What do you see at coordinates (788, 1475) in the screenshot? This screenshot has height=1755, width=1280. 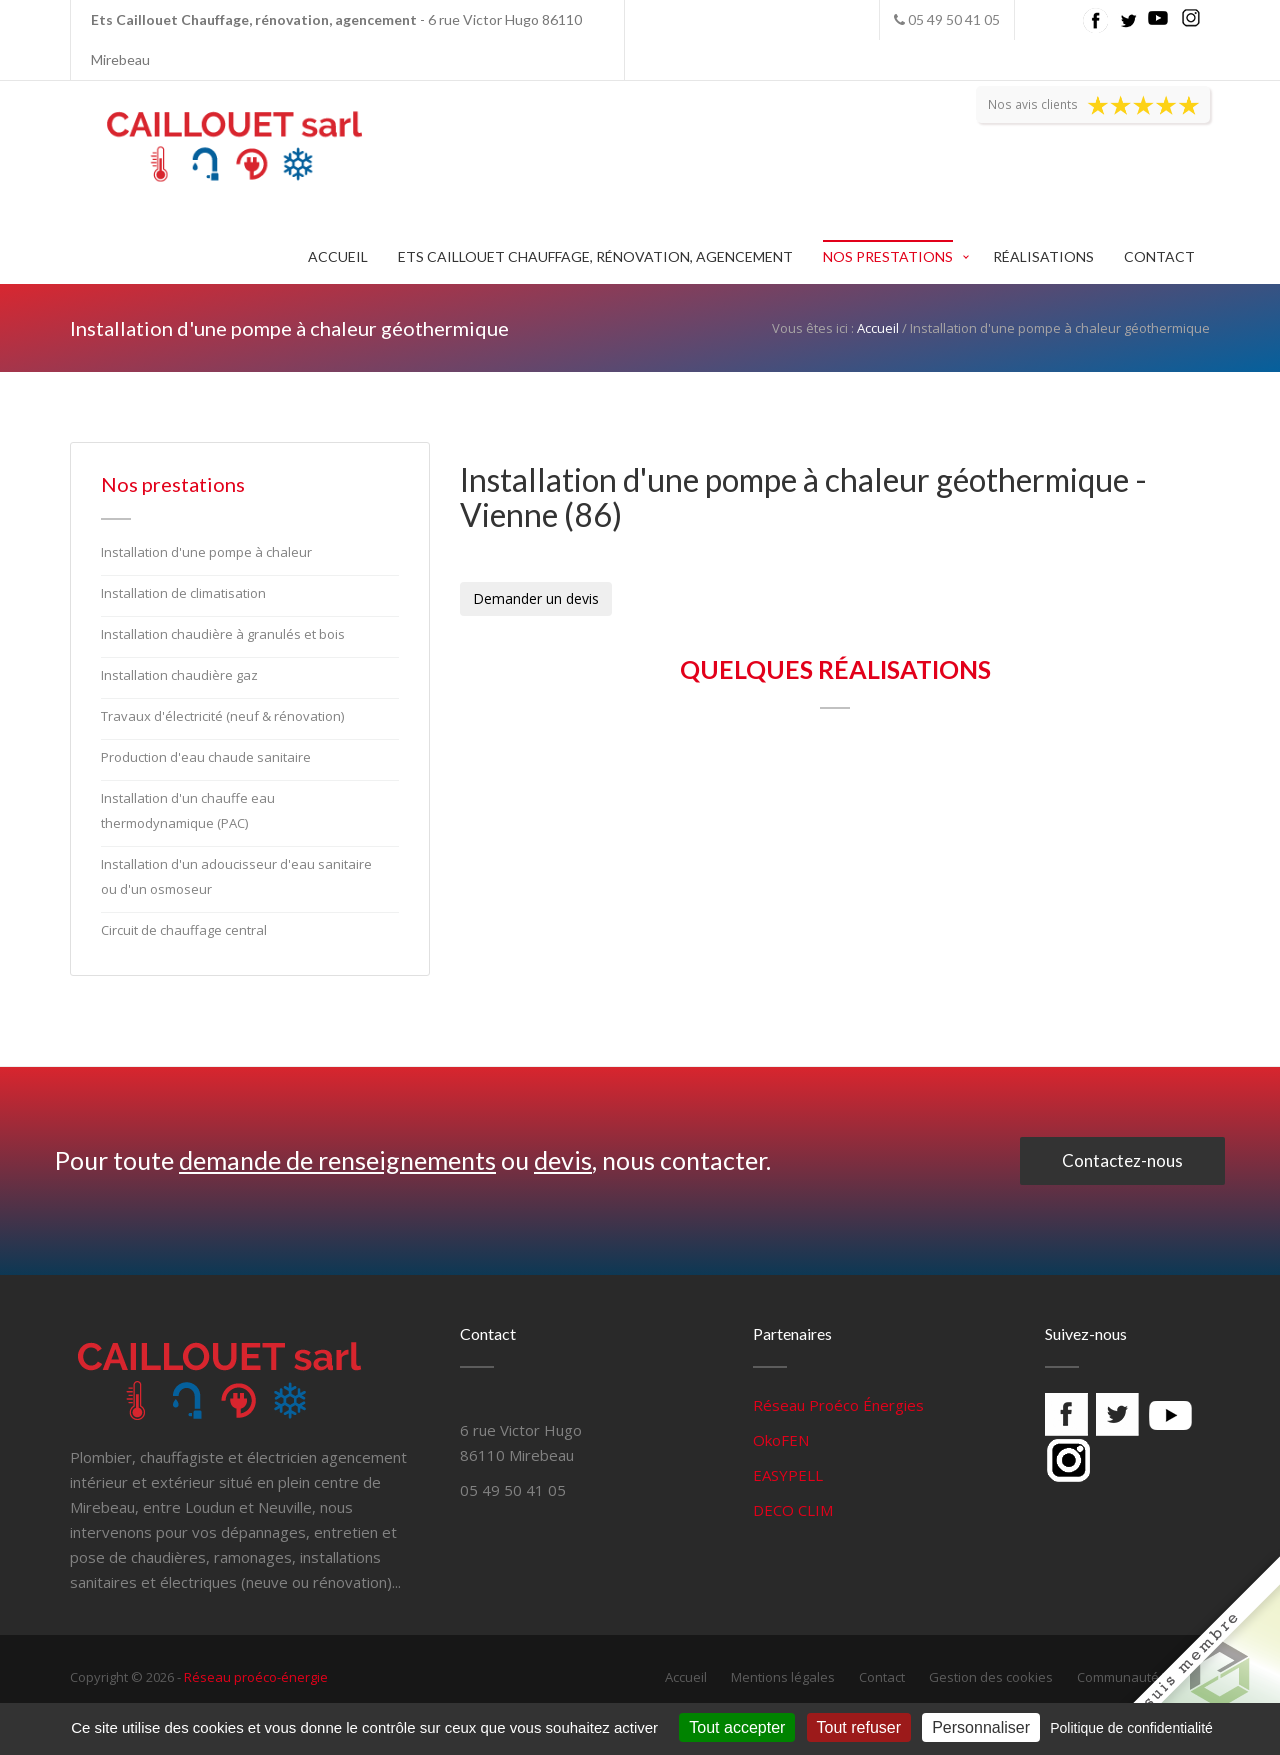 I see `EASYPELL` at bounding box center [788, 1475].